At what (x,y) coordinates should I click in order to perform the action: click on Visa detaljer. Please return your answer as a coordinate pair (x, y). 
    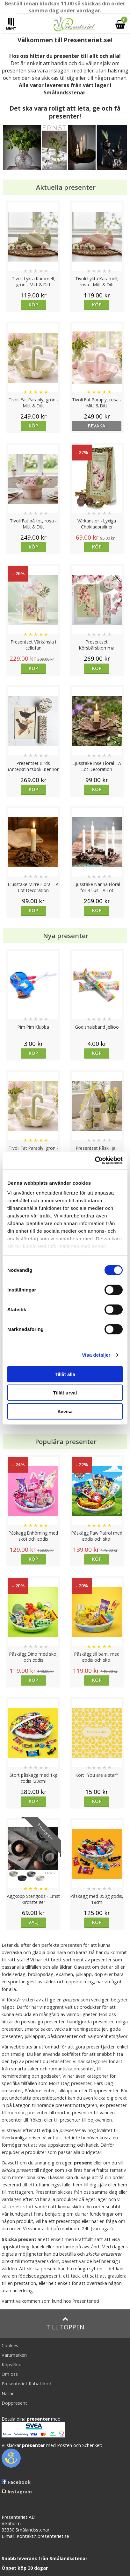
    Looking at the image, I should click on (96, 1355).